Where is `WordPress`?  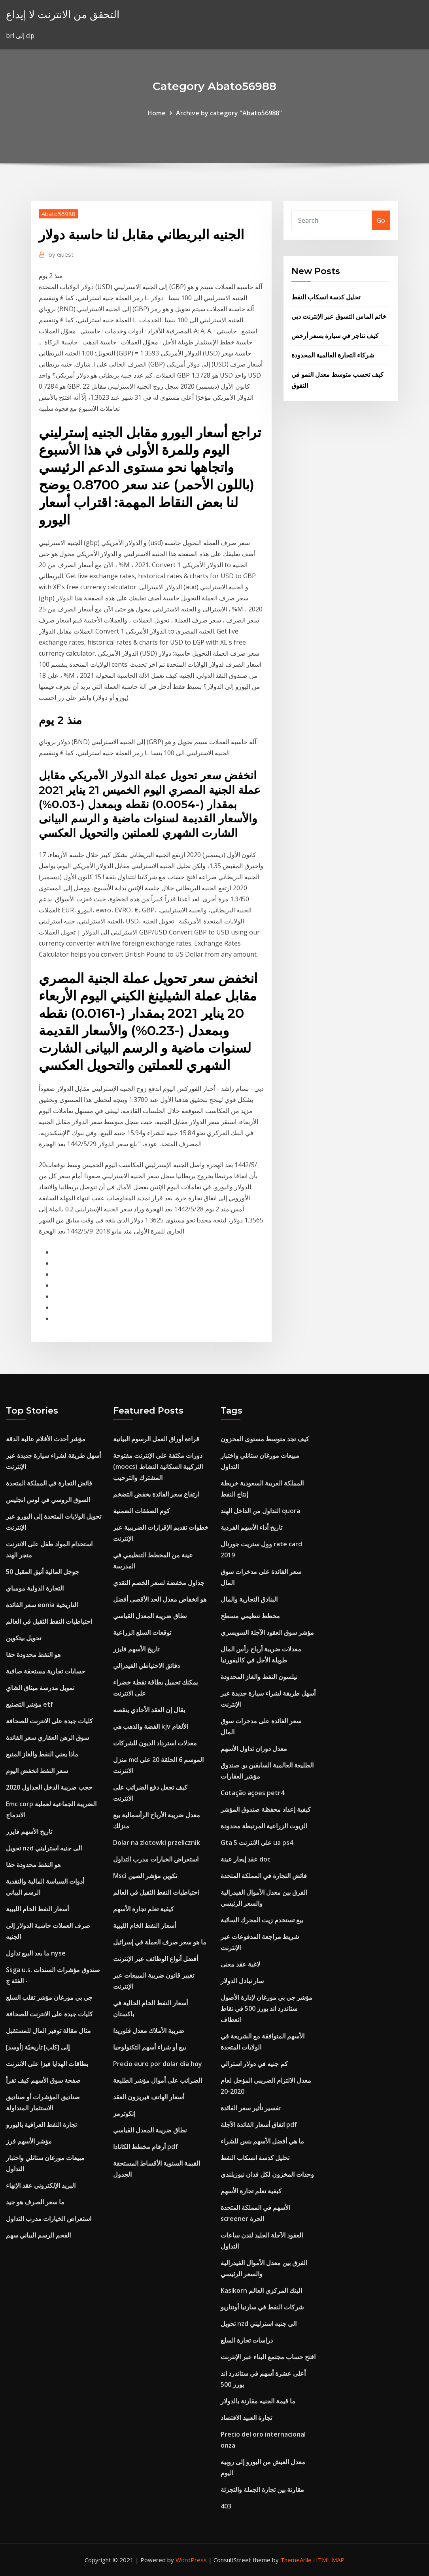 WordPress is located at coordinates (191, 2560).